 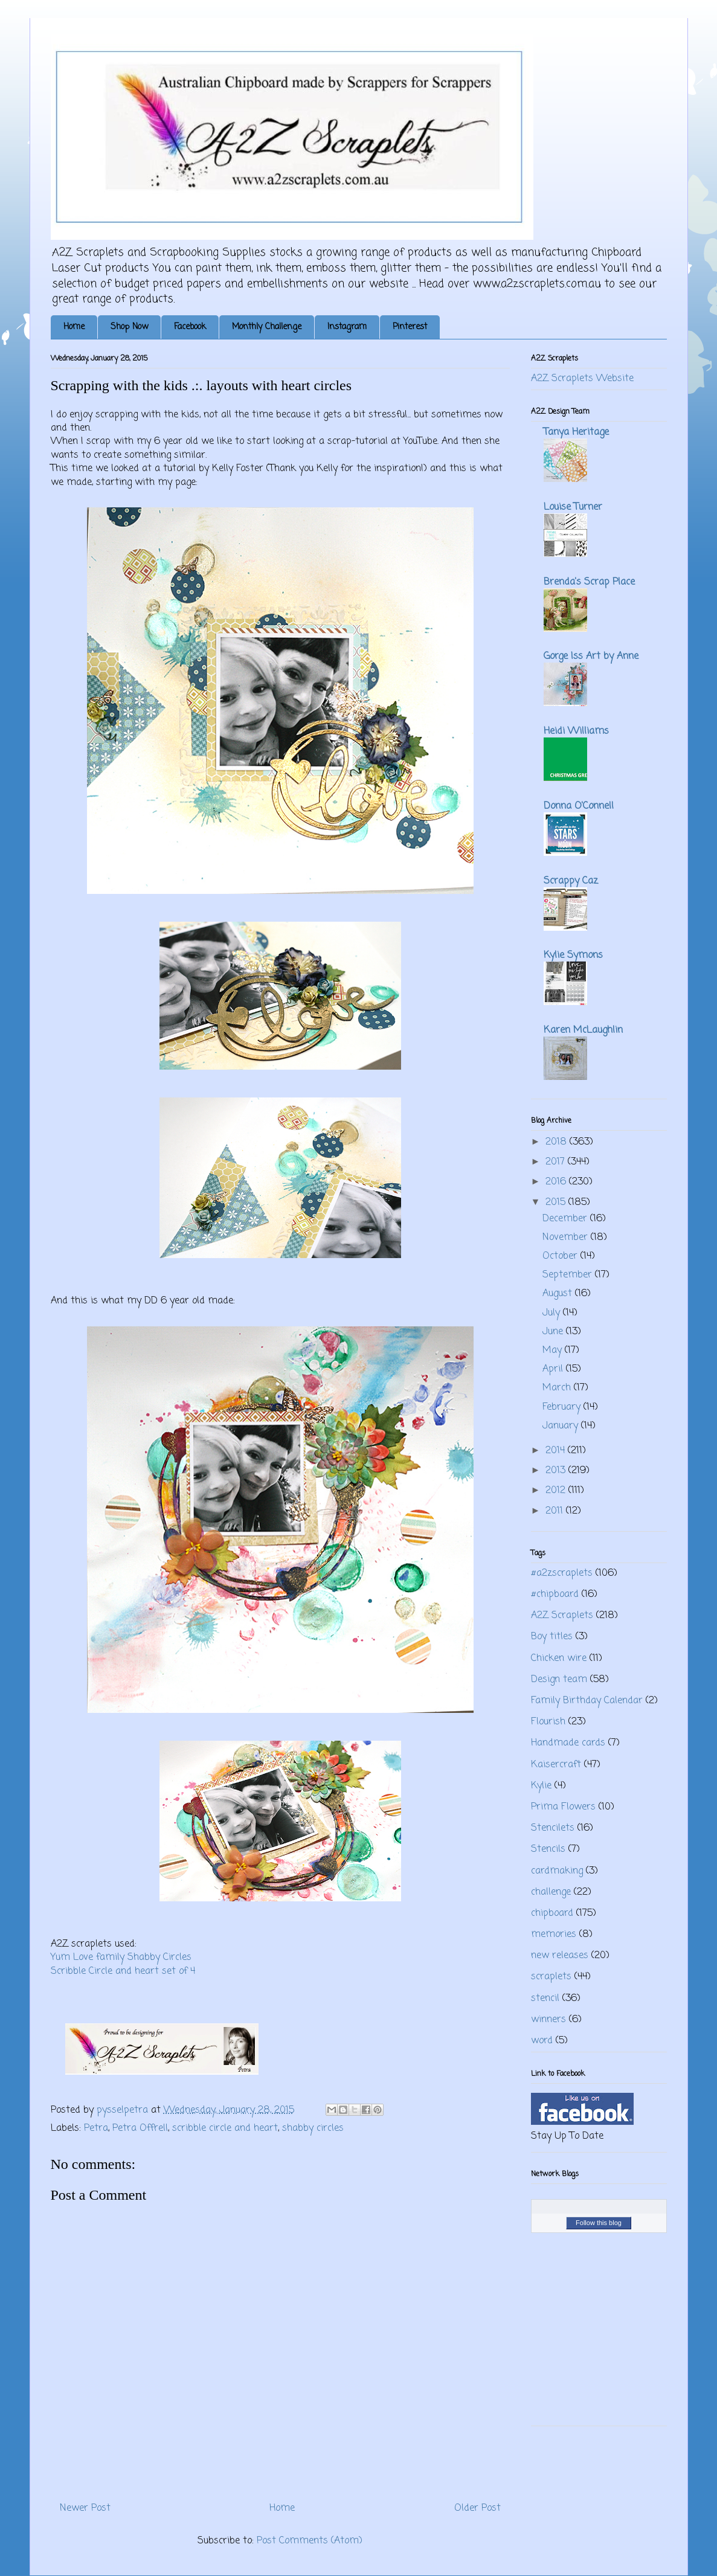 I want to click on 2013, so click(x=556, y=1470).